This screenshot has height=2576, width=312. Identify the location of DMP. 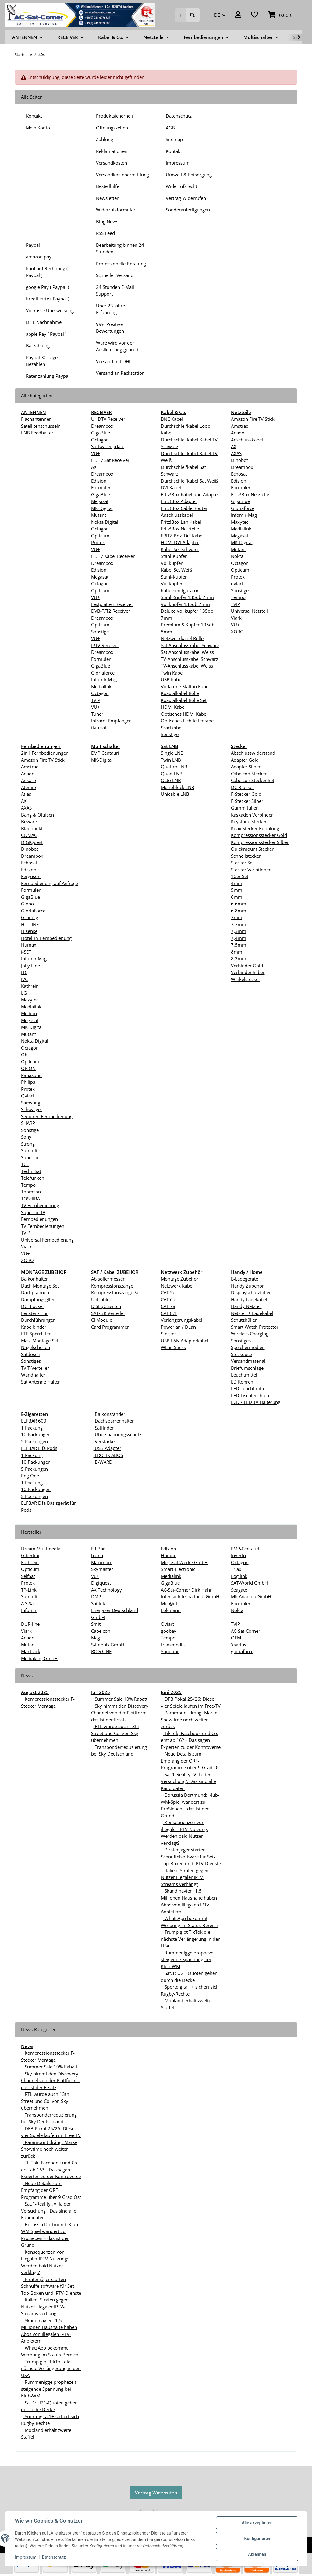
(96, 1596).